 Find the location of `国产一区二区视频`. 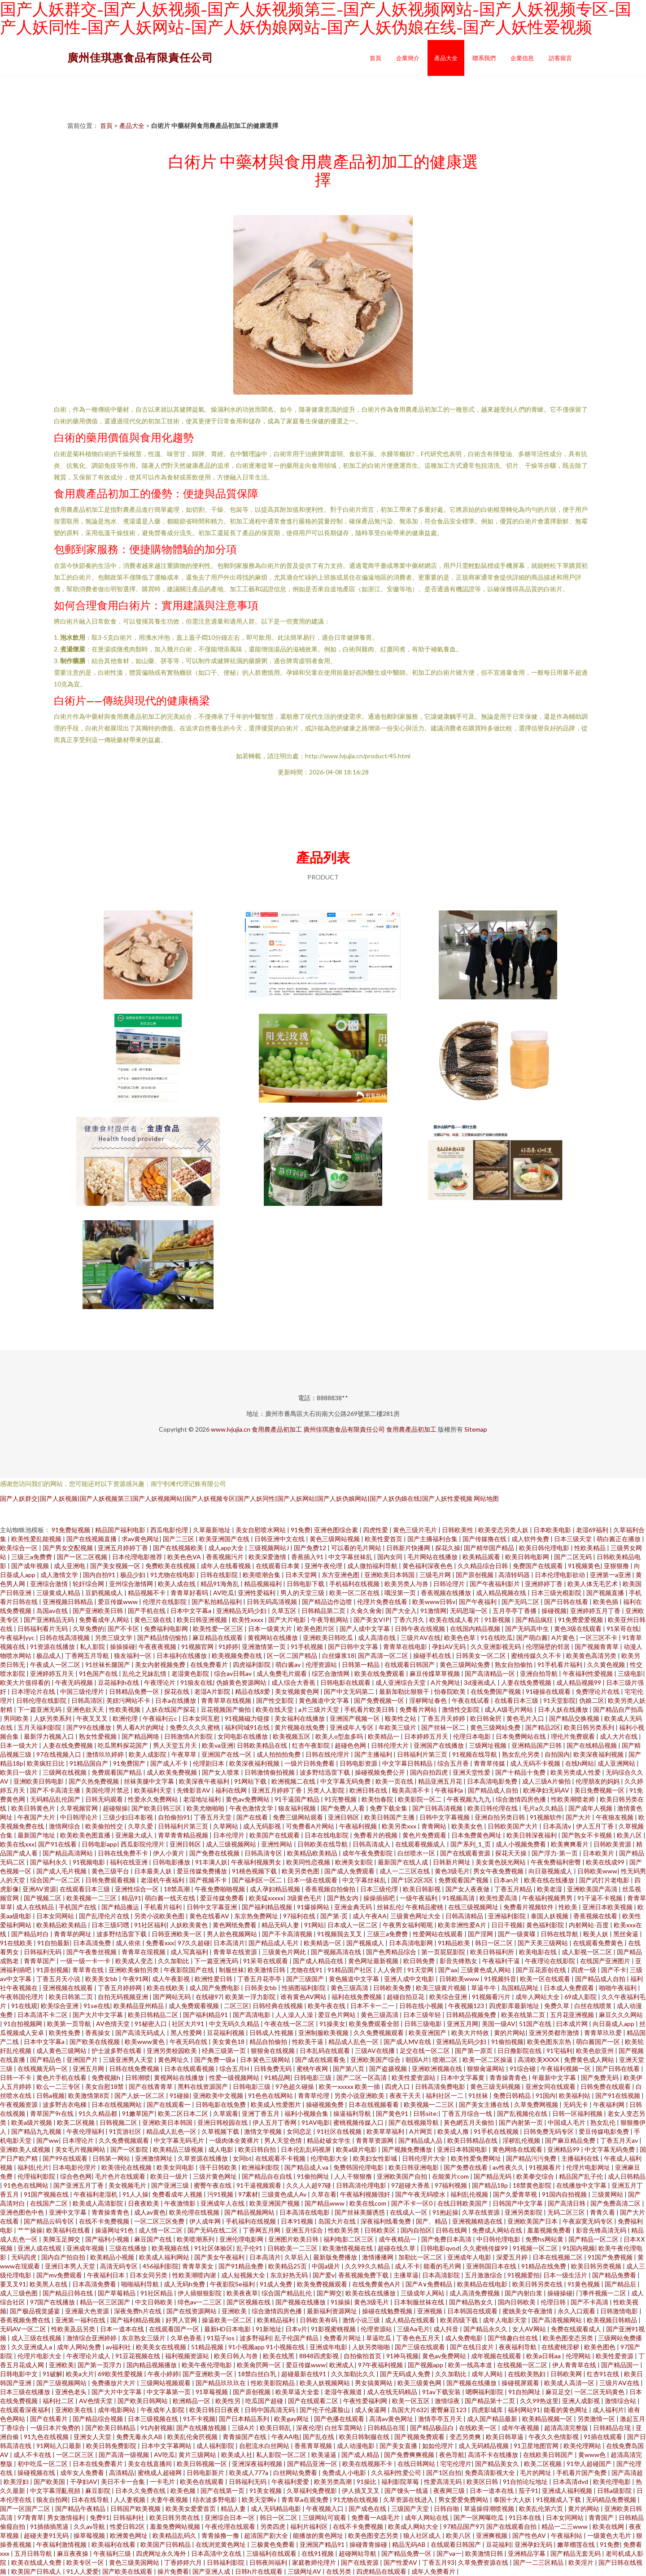

国产一区二区视频 is located at coordinates (83, 1557).